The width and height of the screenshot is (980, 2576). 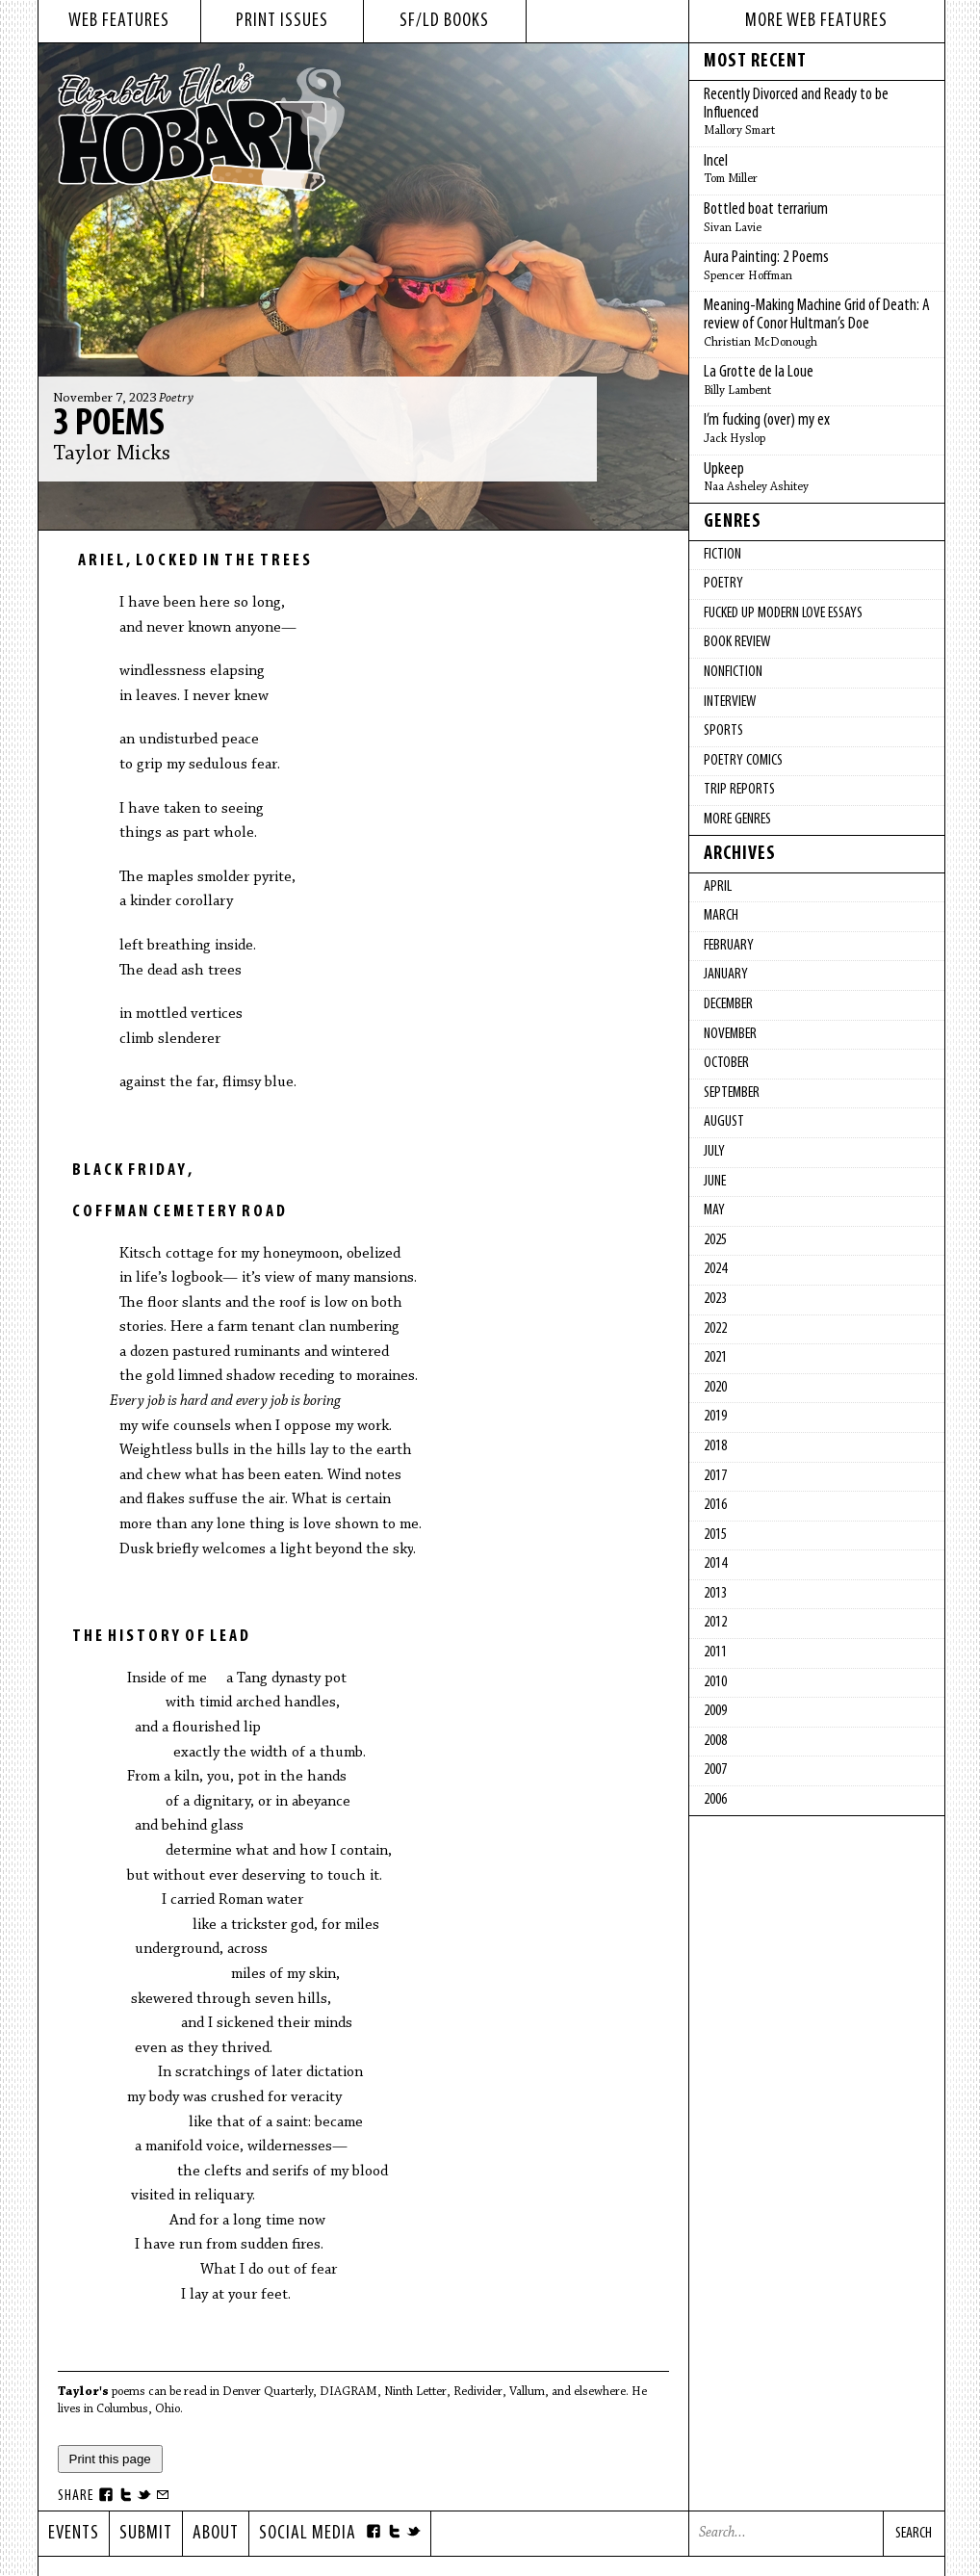 I want to click on 2023, so click(x=715, y=1299).